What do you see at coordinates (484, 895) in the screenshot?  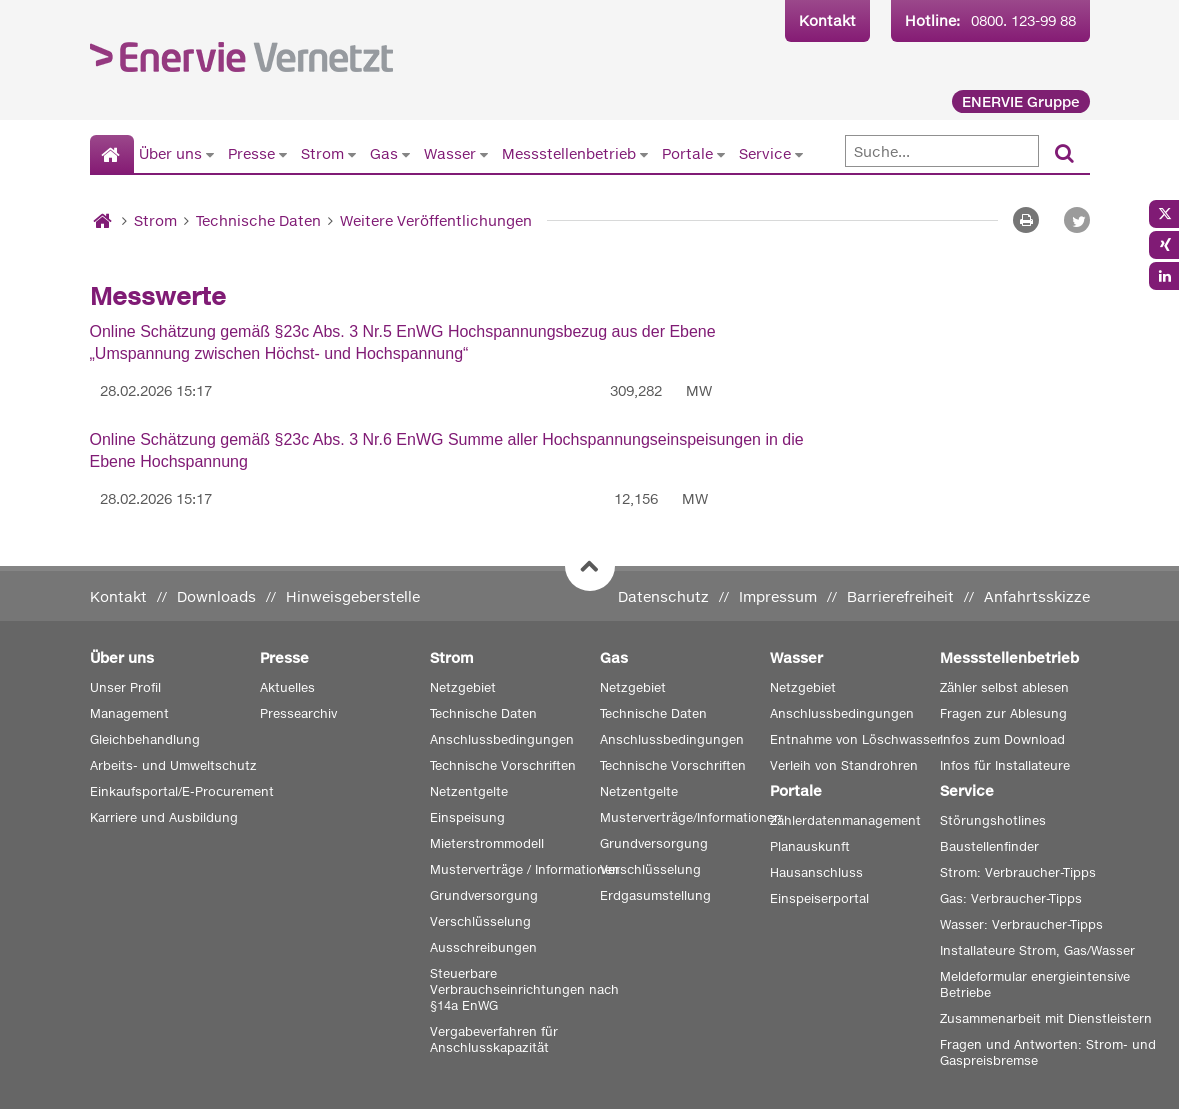 I see `Grundversorgung` at bounding box center [484, 895].